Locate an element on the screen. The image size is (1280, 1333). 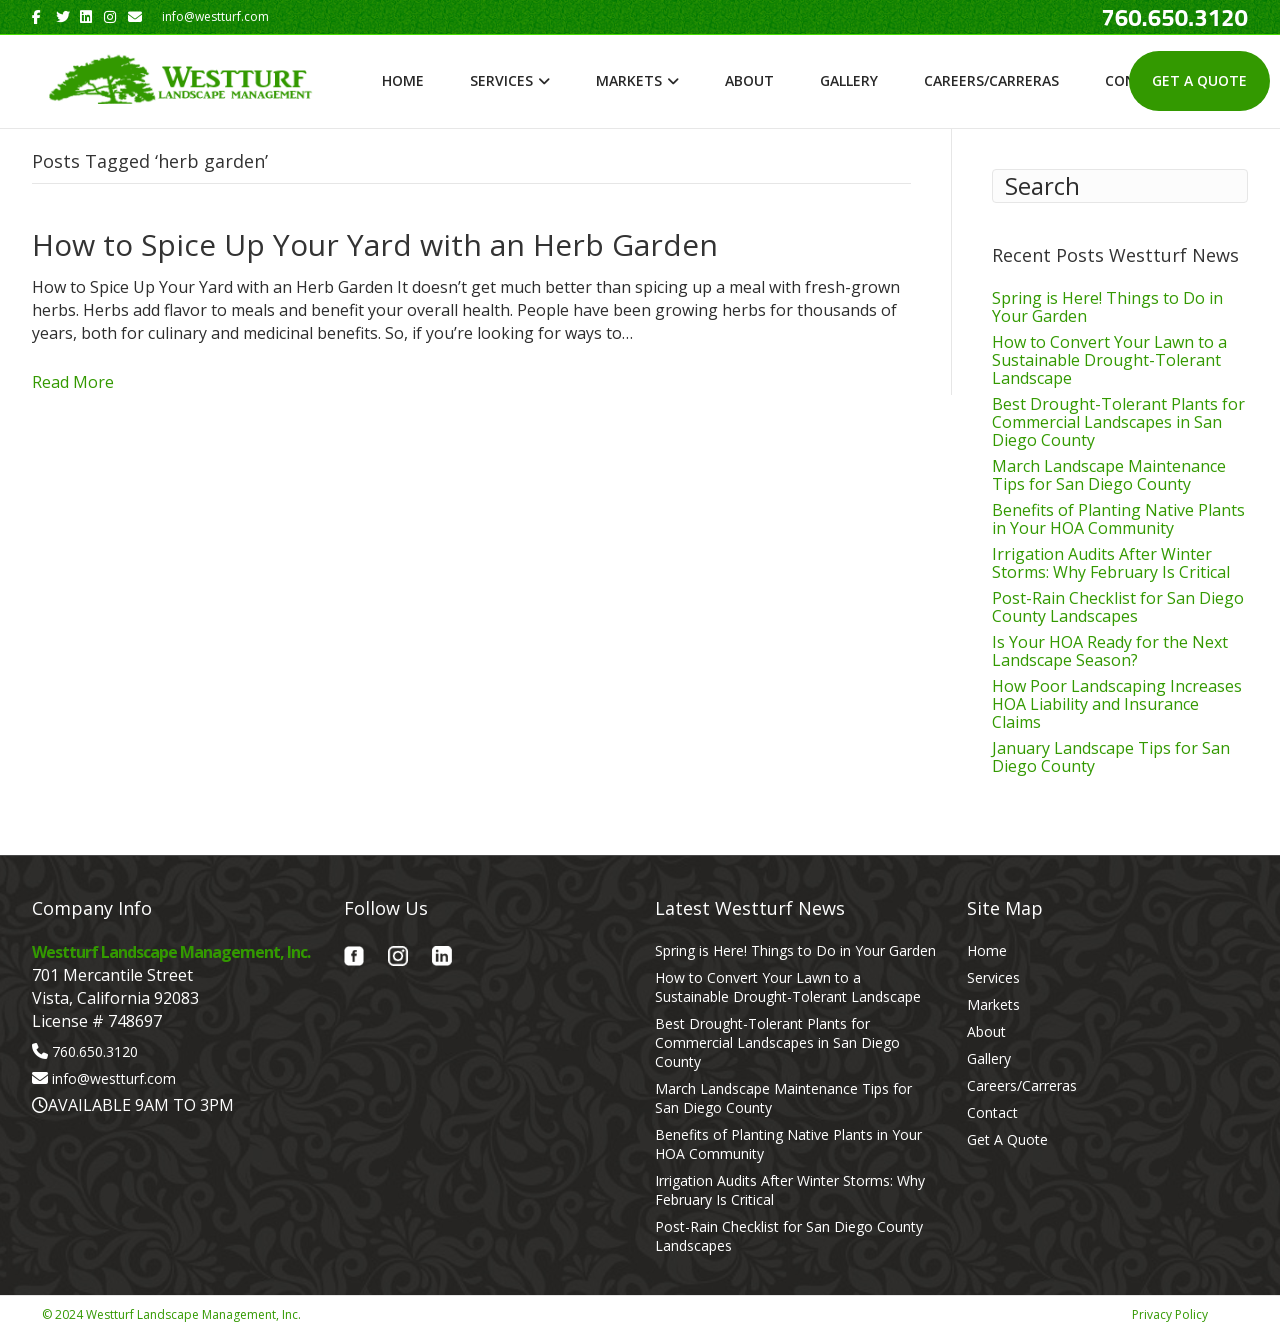
Irrigation Audits After Winter Storms: Why February Is Critical is located at coordinates (1111, 563).